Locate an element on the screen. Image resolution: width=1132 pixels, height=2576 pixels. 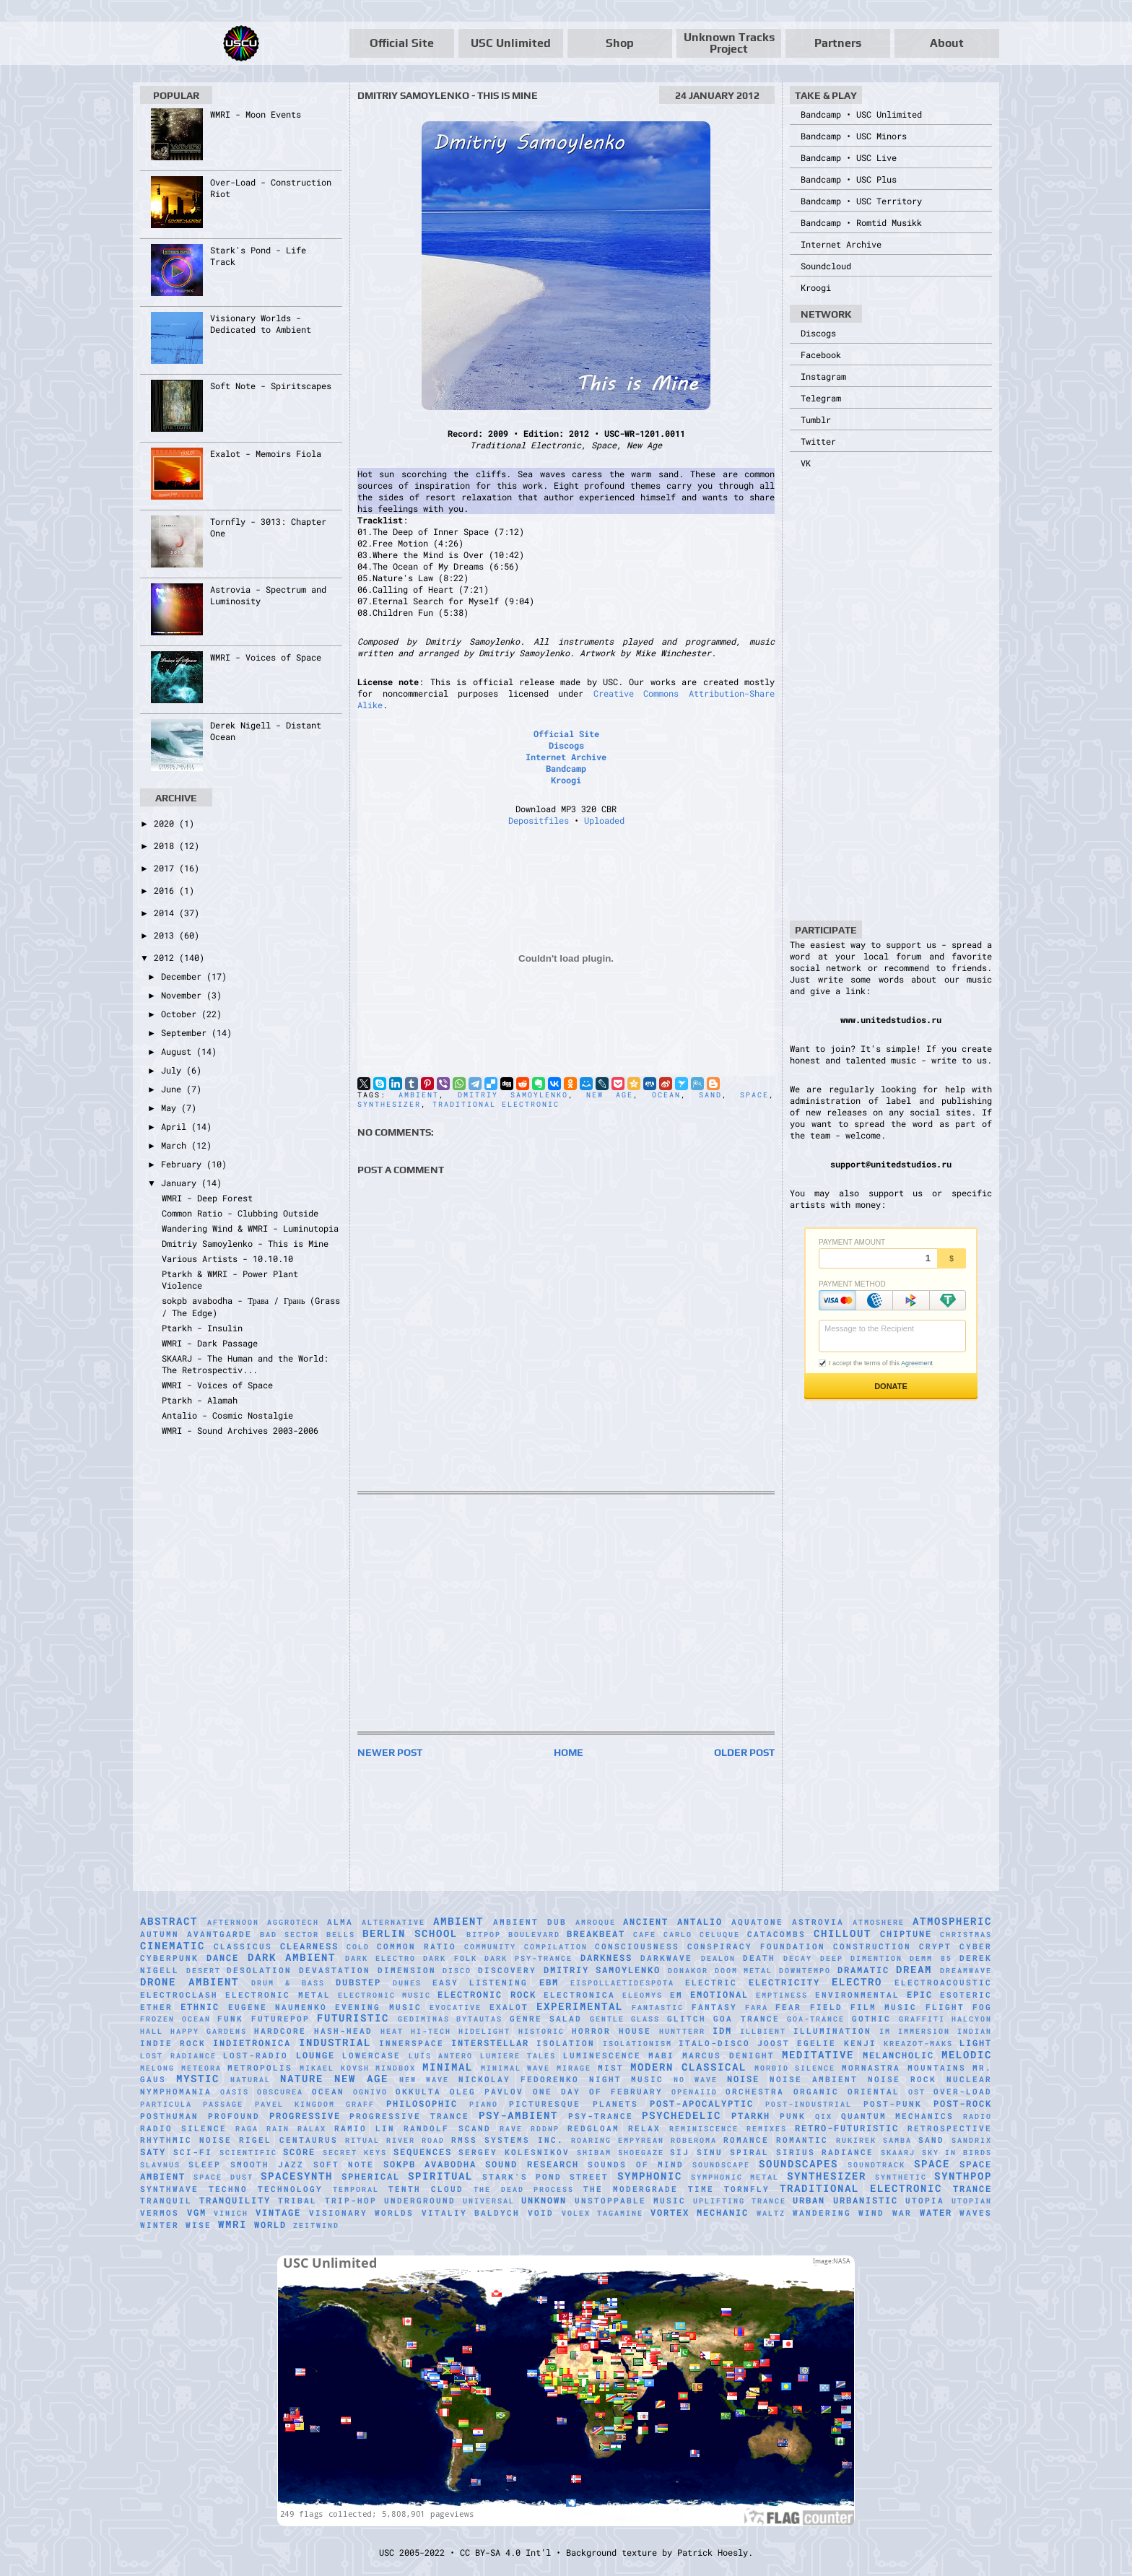
Wise is located at coordinates (199, 2225).